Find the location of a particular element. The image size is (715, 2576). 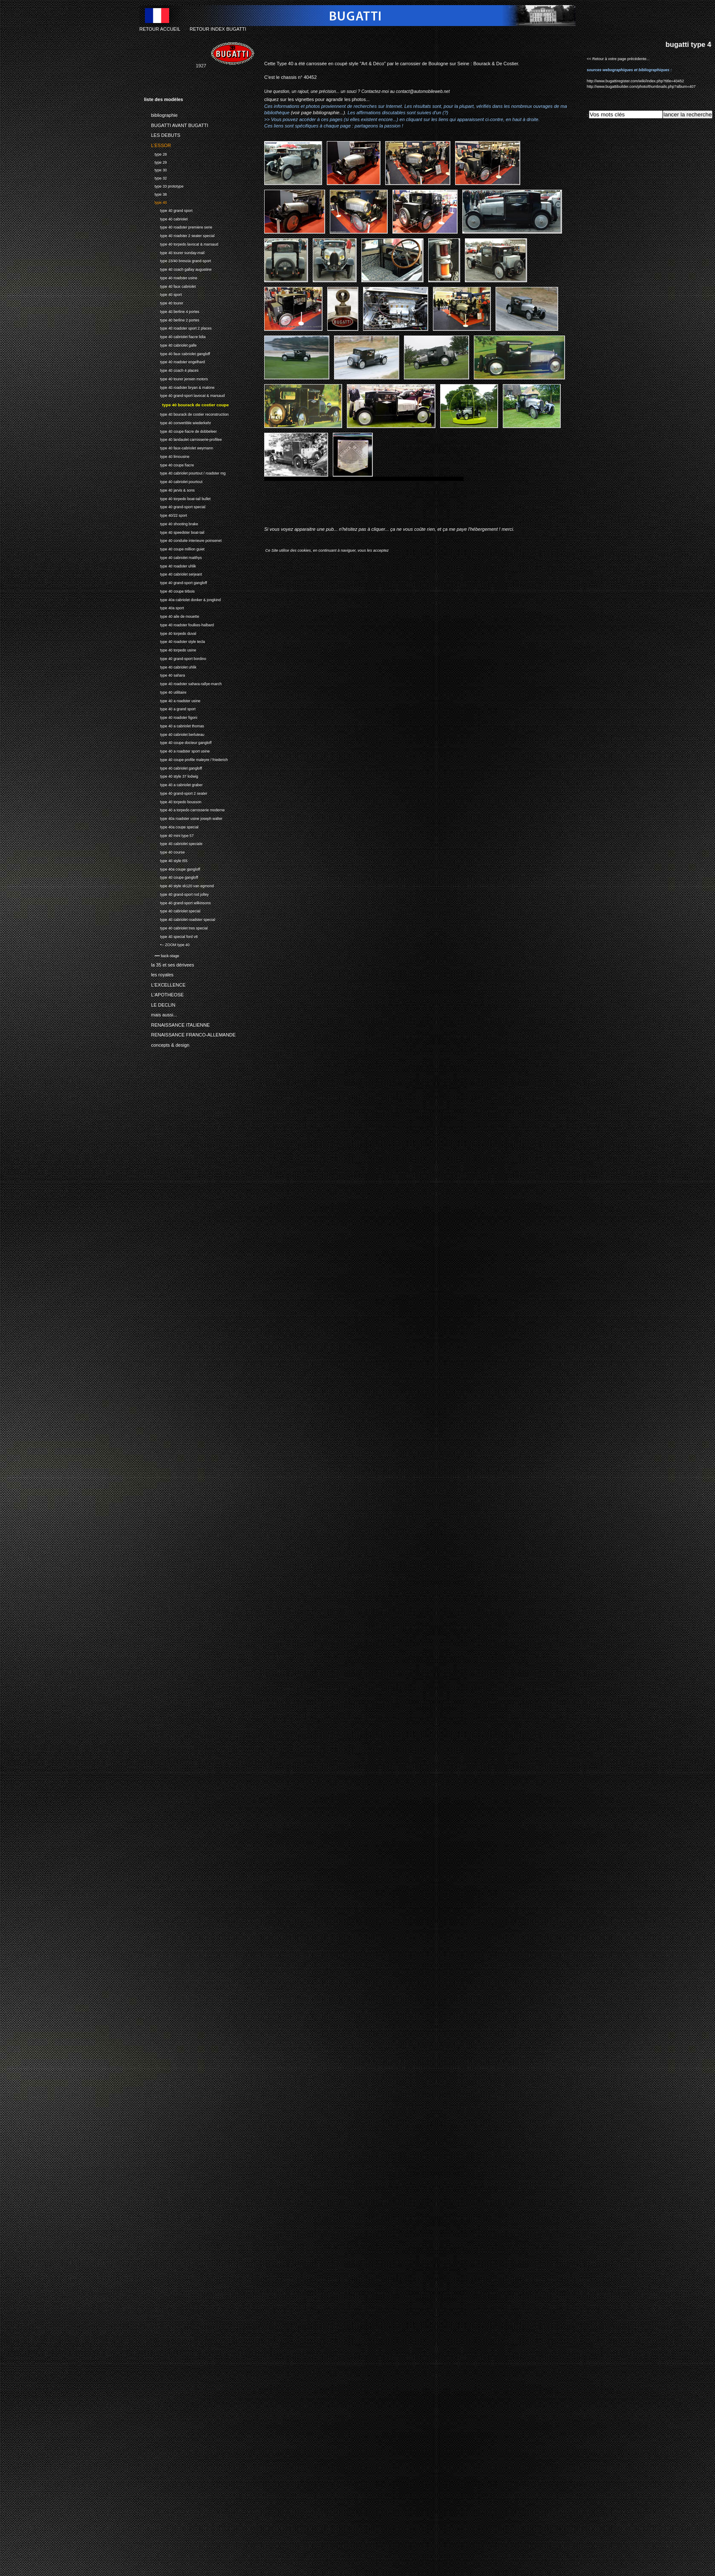

type 40 roadster sahara-rallye-march is located at coordinates (183, 683).